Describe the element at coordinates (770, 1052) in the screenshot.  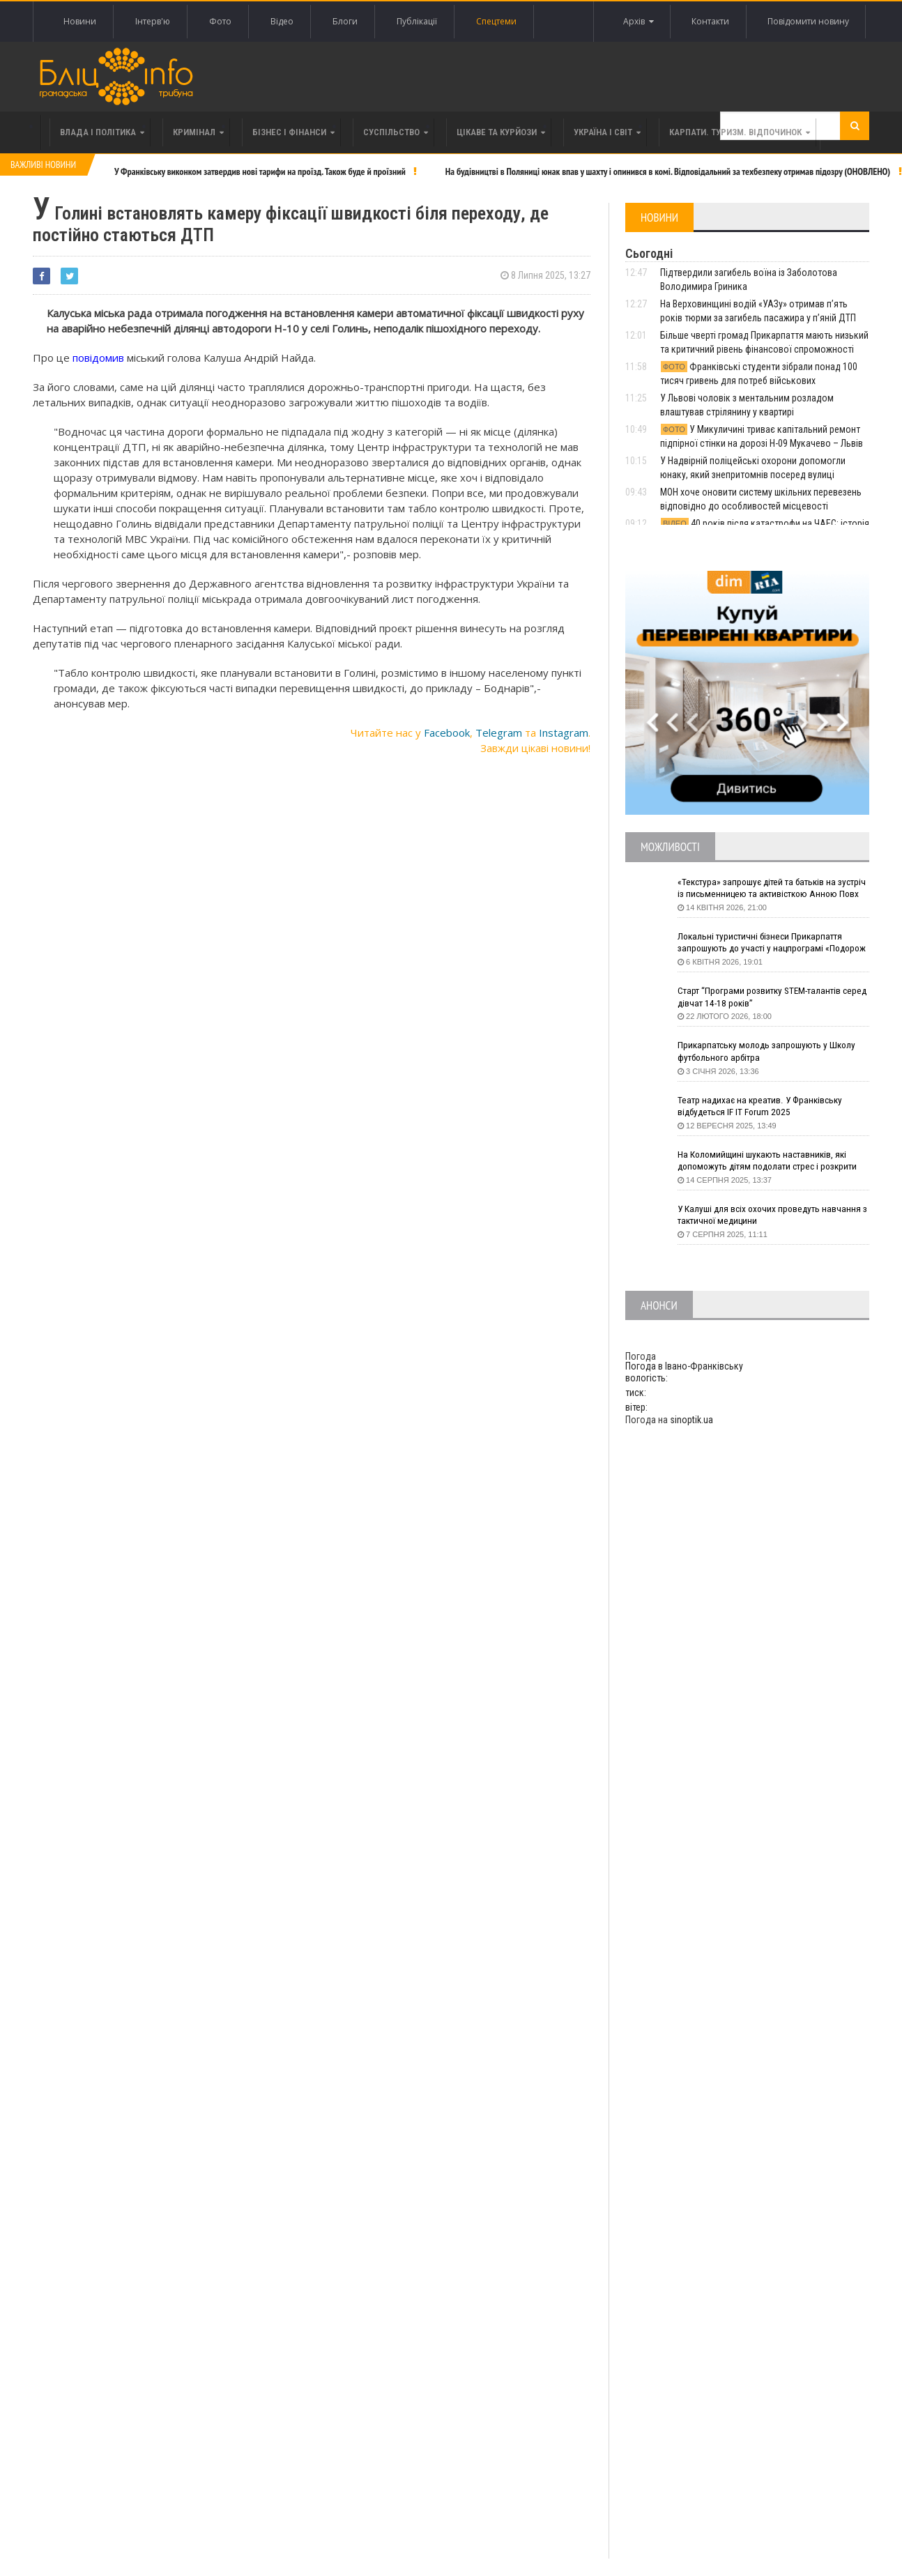
I see `Прикарпатську молодь запрошують у Школу футбольного арбітра` at that location.